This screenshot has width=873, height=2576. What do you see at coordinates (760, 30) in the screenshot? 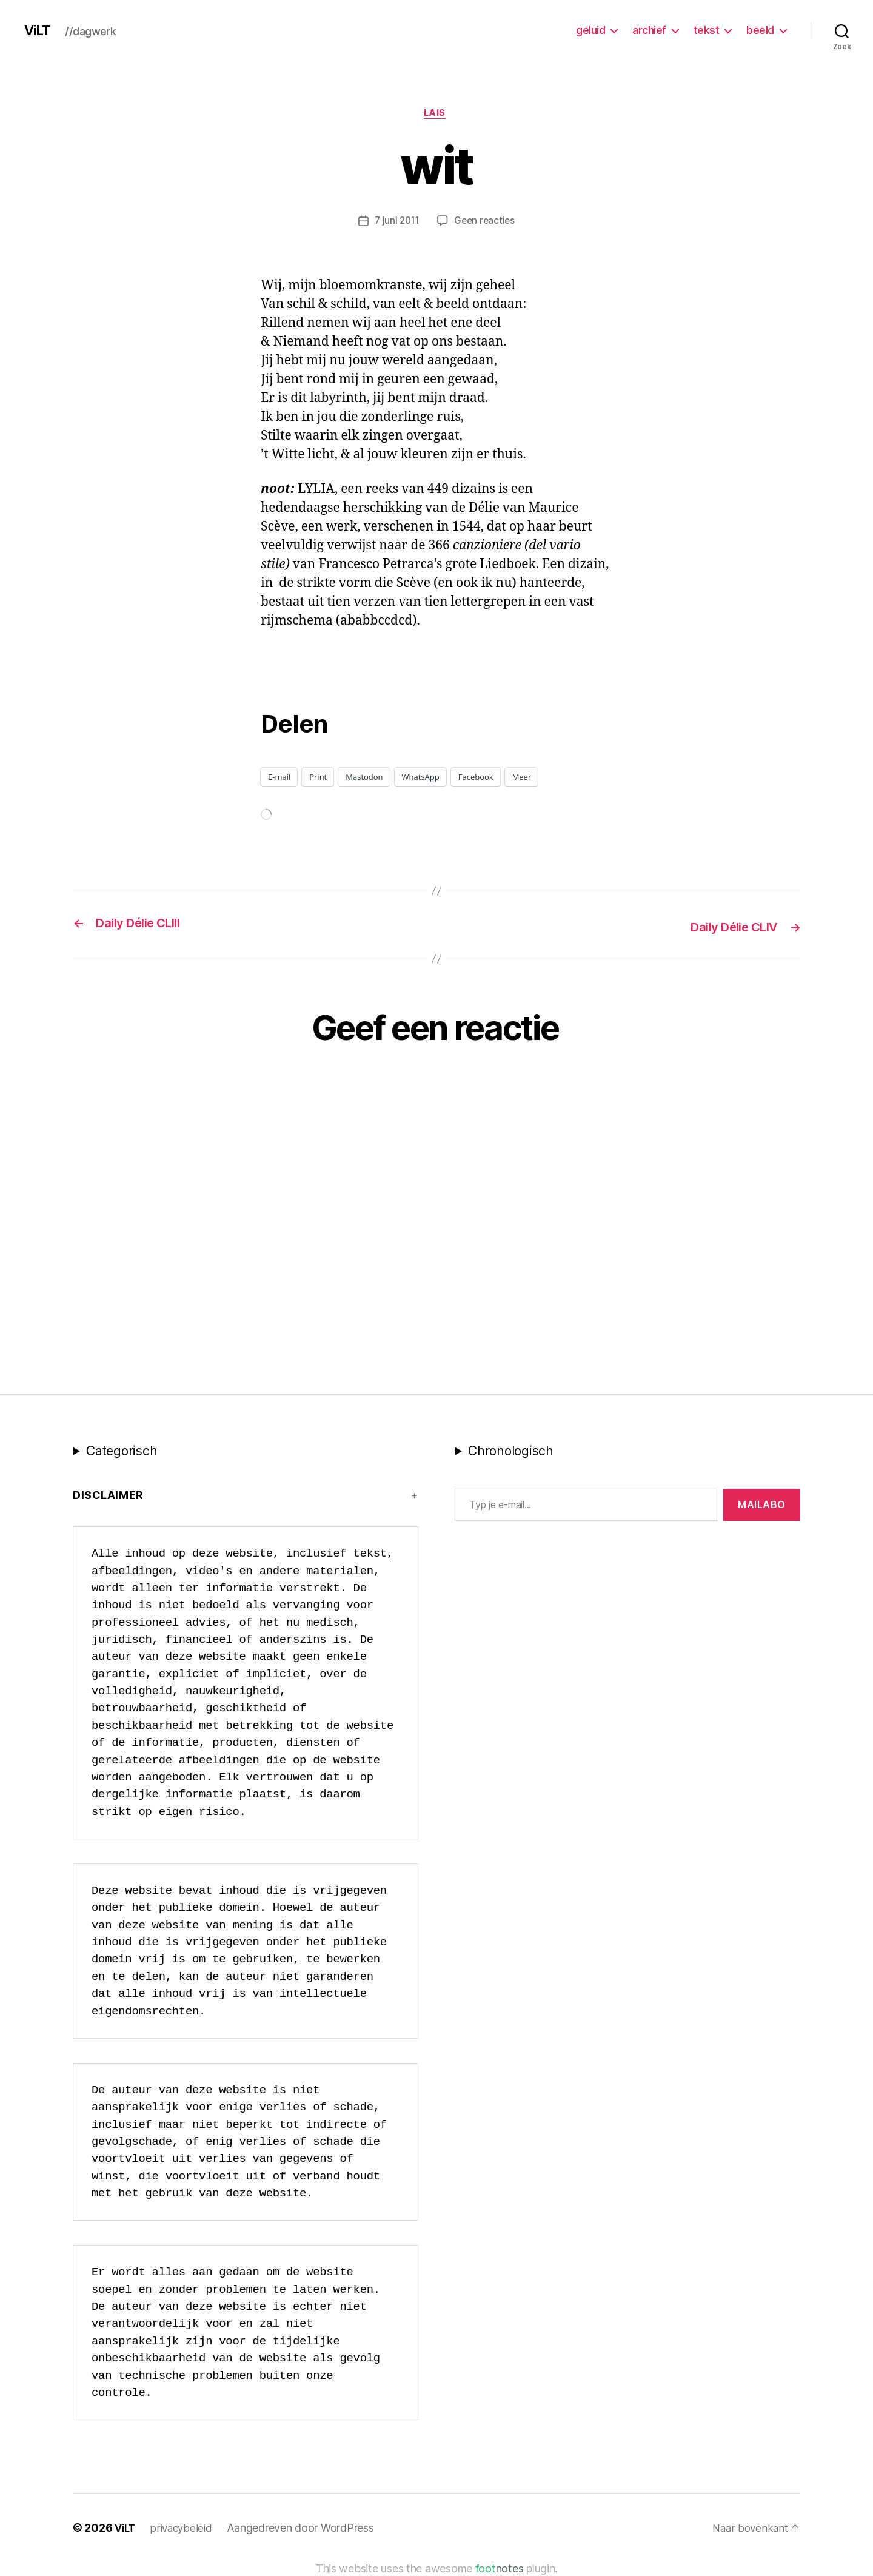
I see `beeld` at bounding box center [760, 30].